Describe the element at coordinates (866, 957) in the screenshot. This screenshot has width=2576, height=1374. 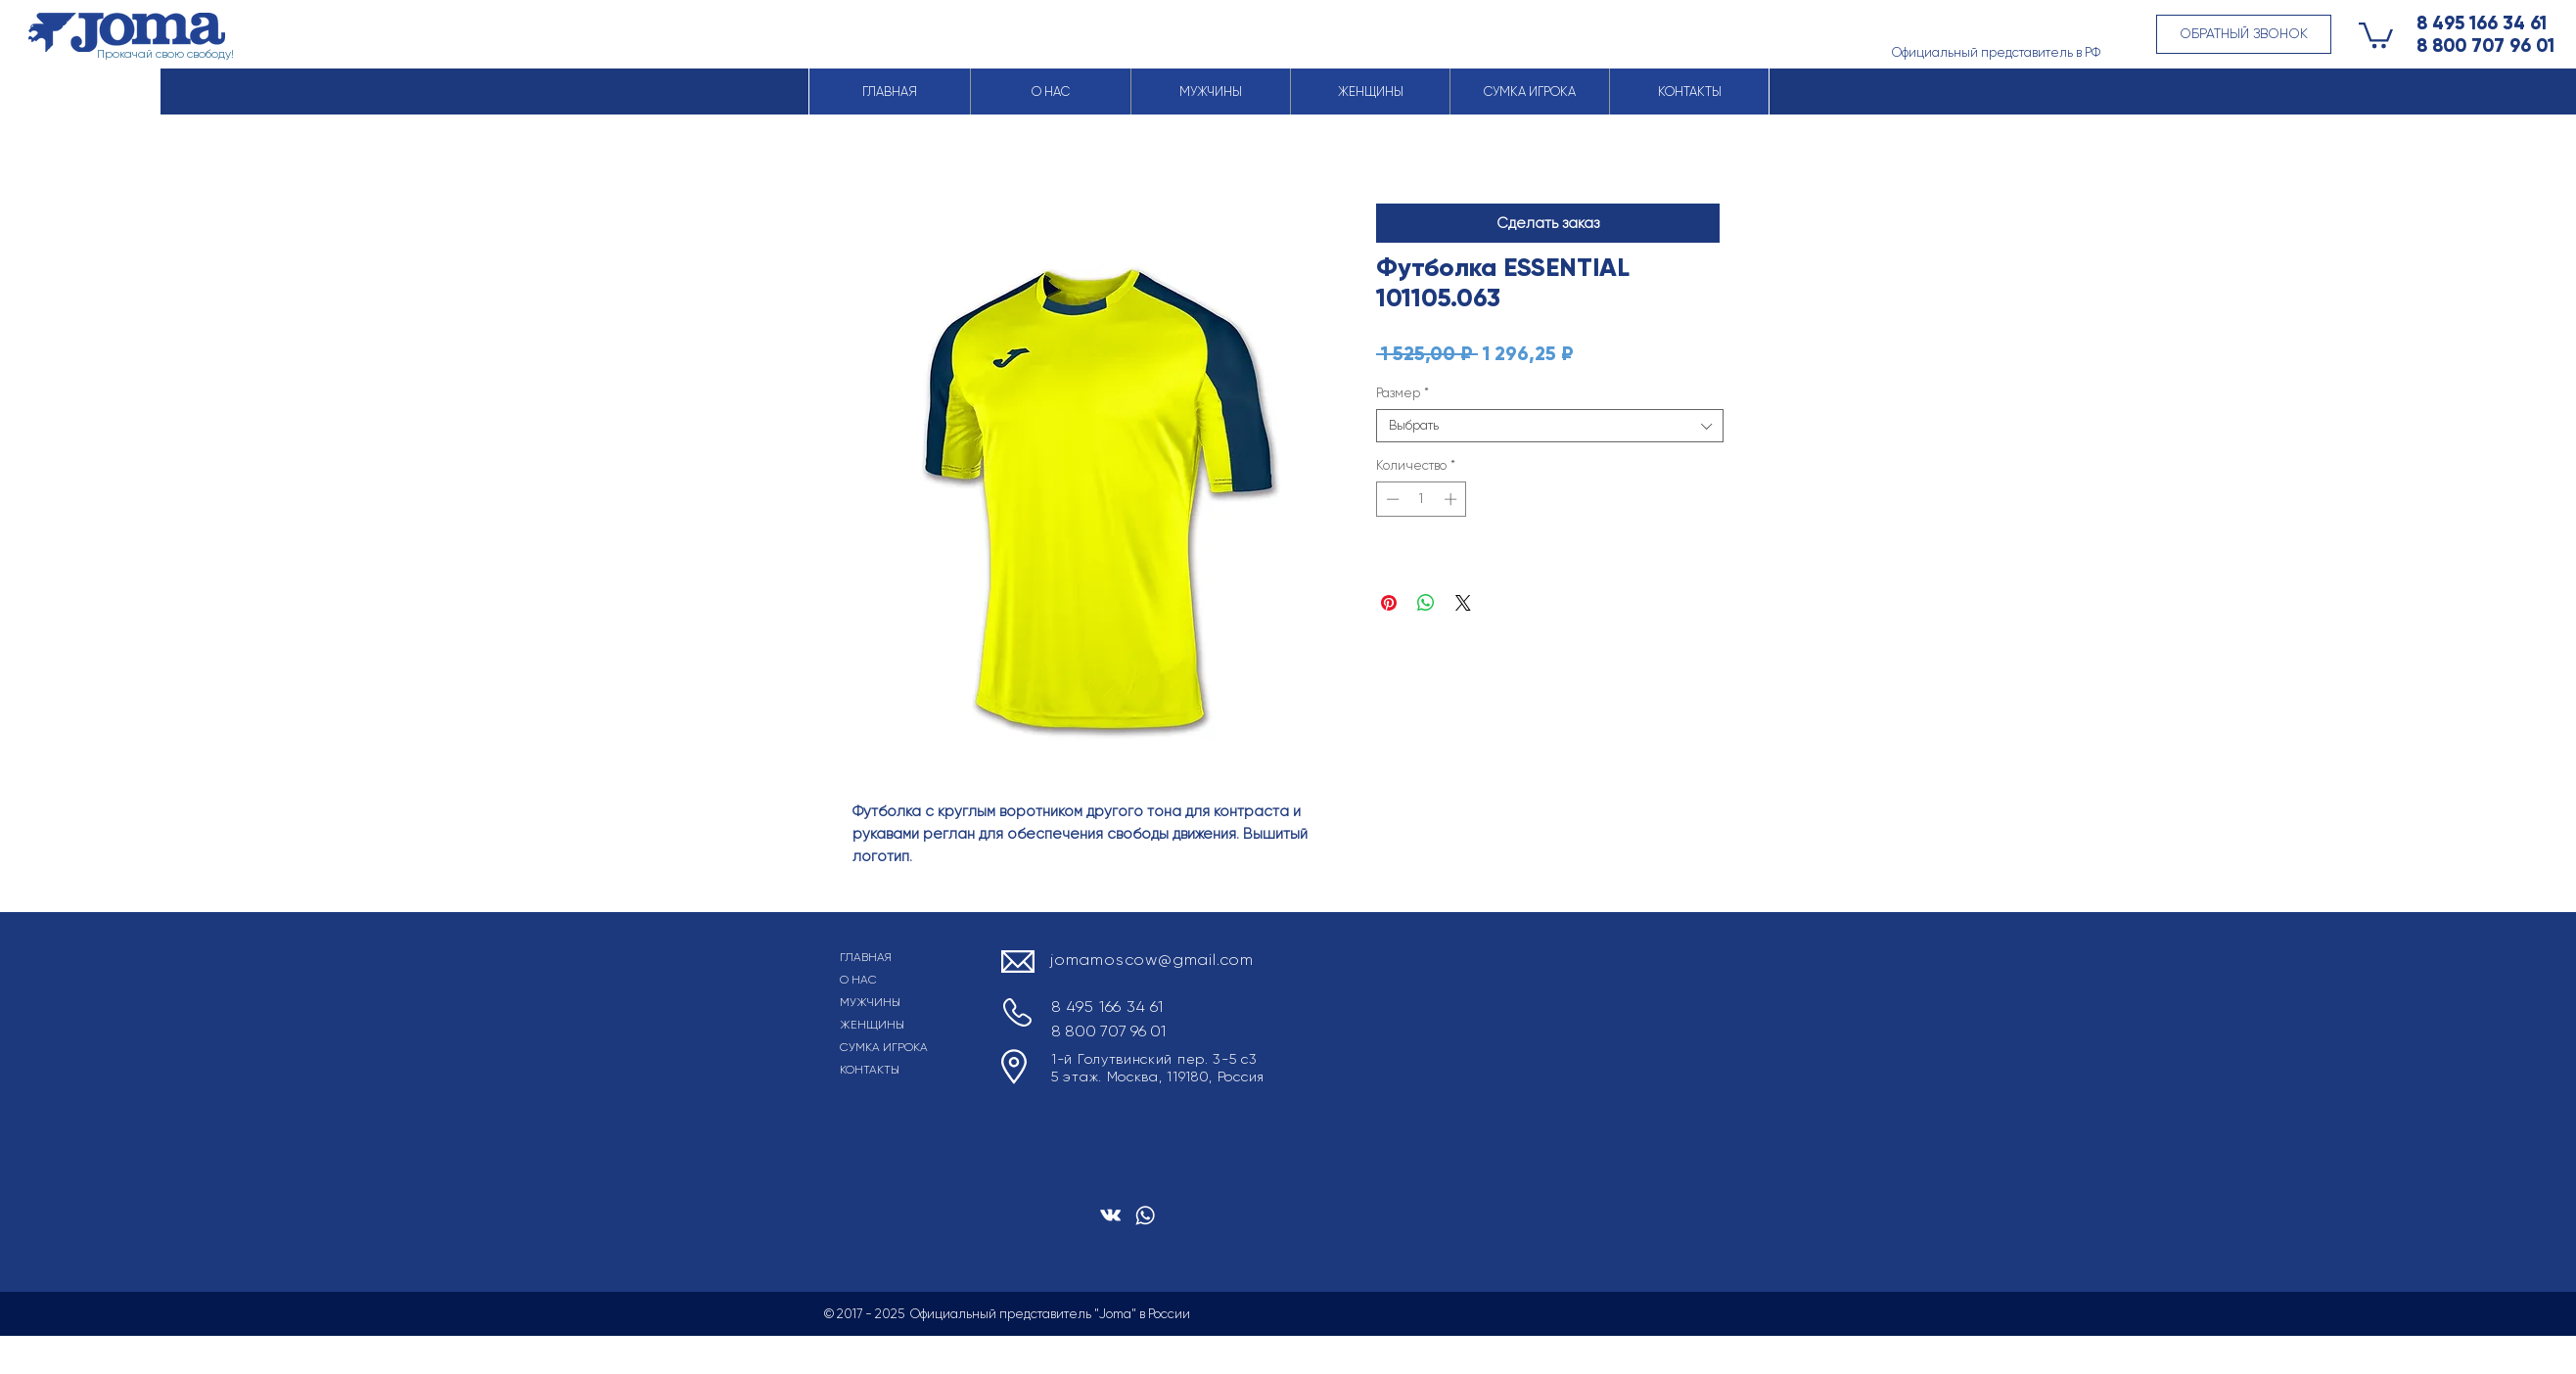
I see `ГЛАВНАЯ` at that location.